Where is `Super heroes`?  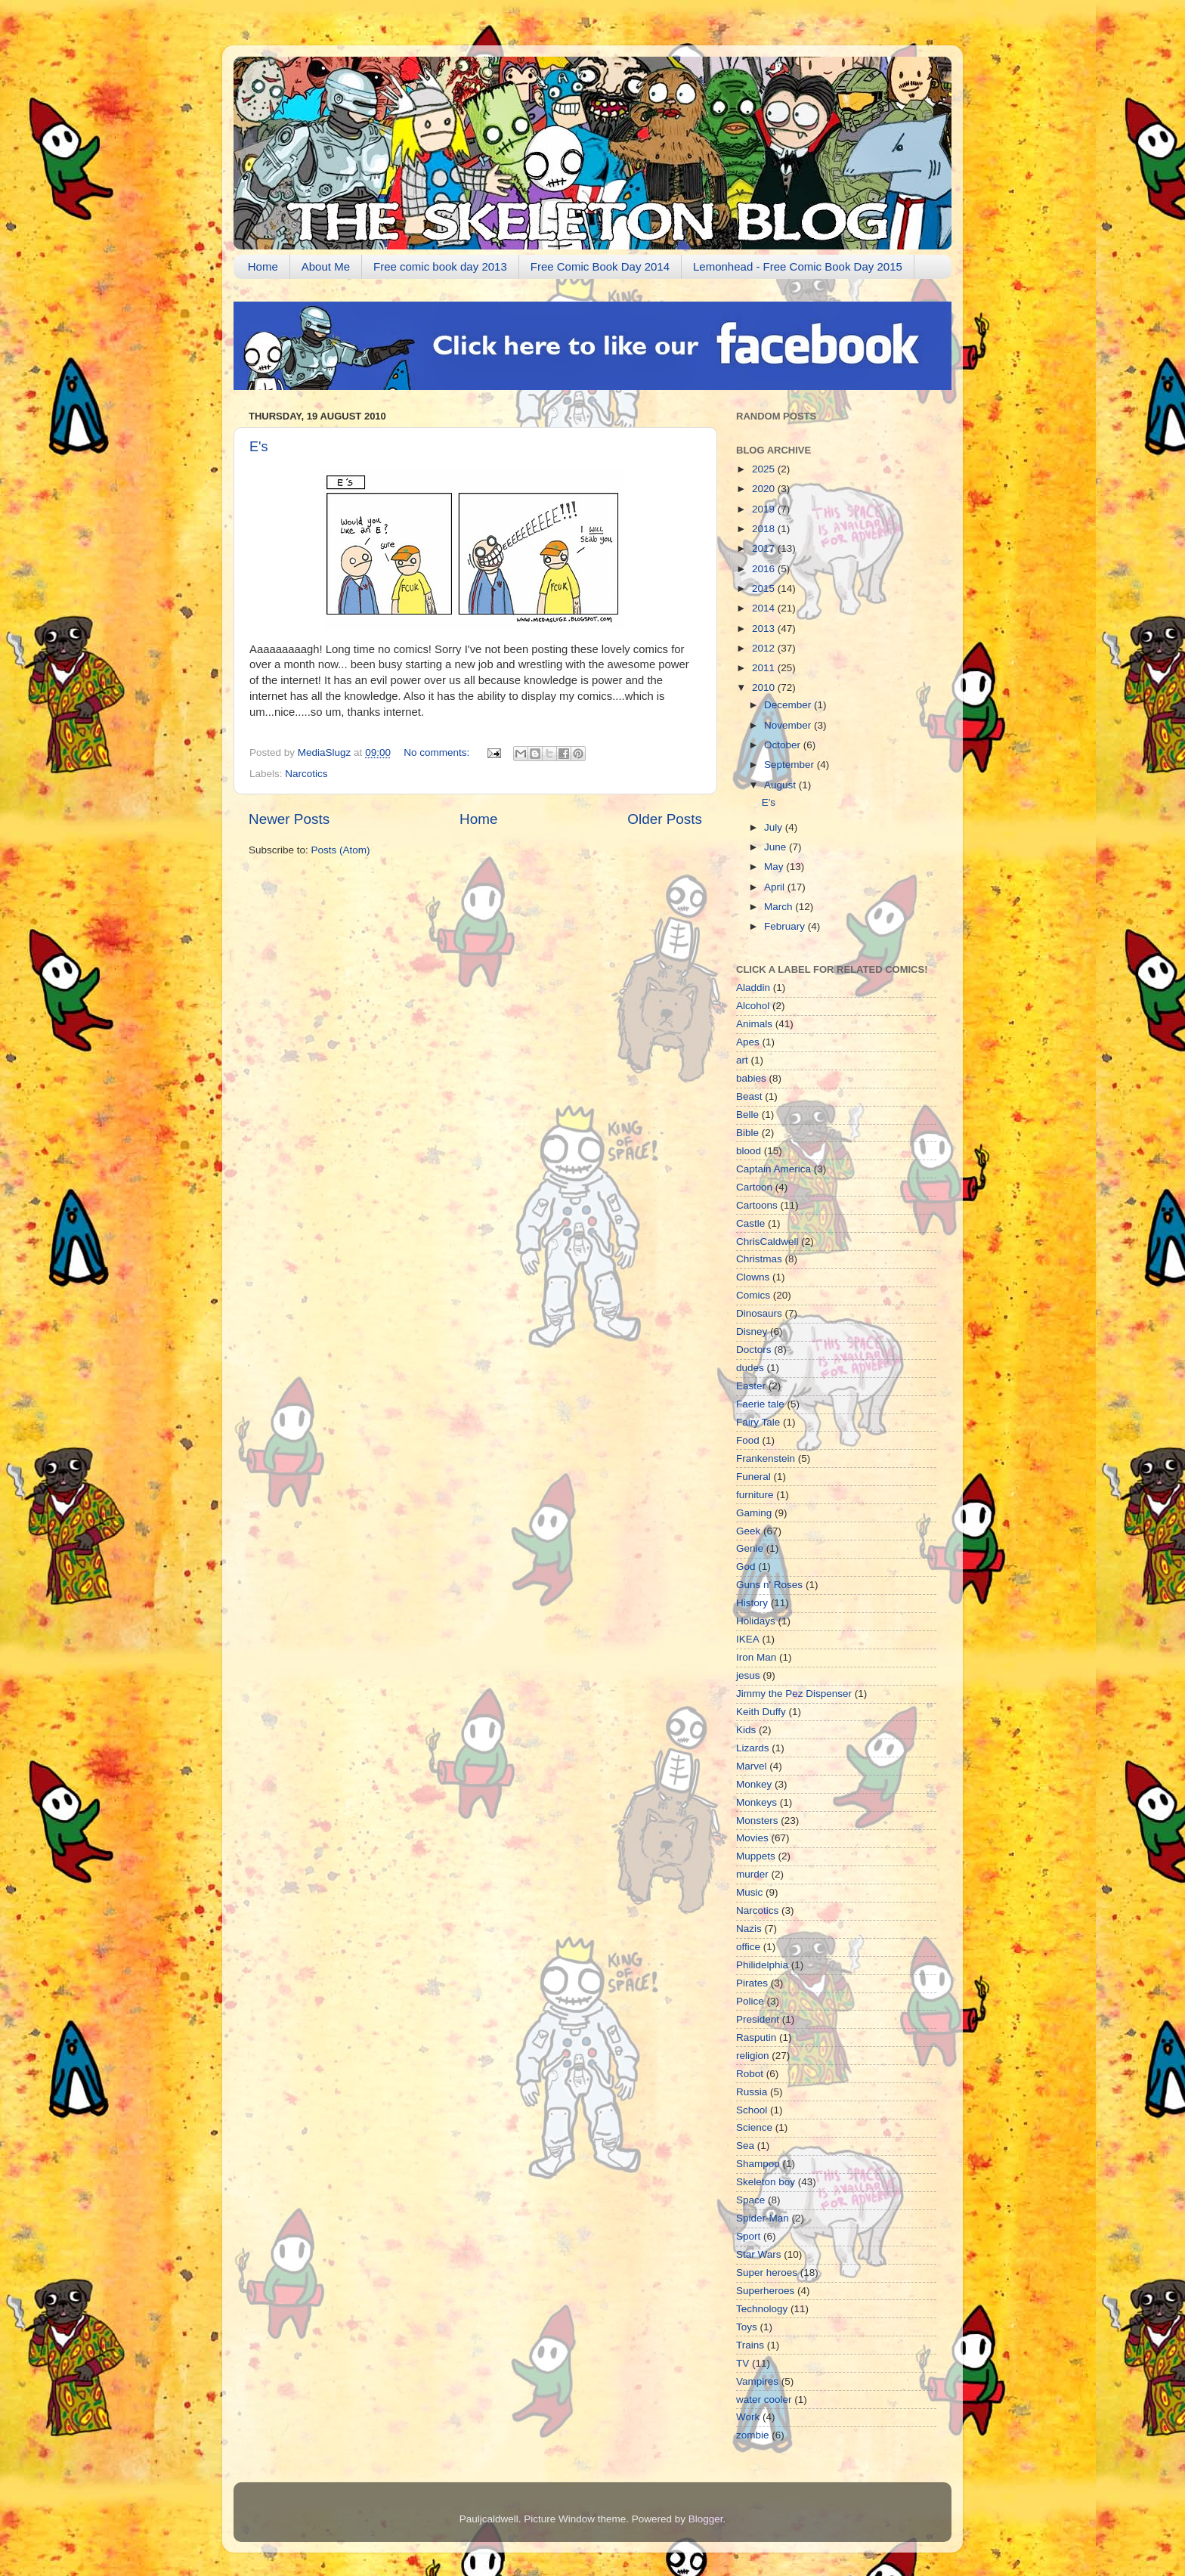 Super heroes is located at coordinates (766, 2272).